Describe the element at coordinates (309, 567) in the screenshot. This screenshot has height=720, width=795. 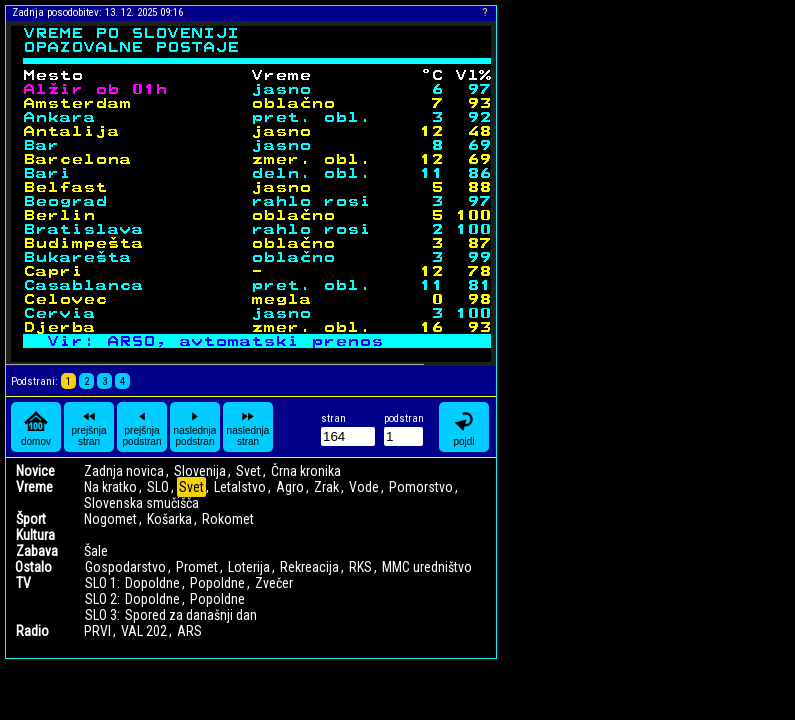
I see `Rekreacija` at that location.